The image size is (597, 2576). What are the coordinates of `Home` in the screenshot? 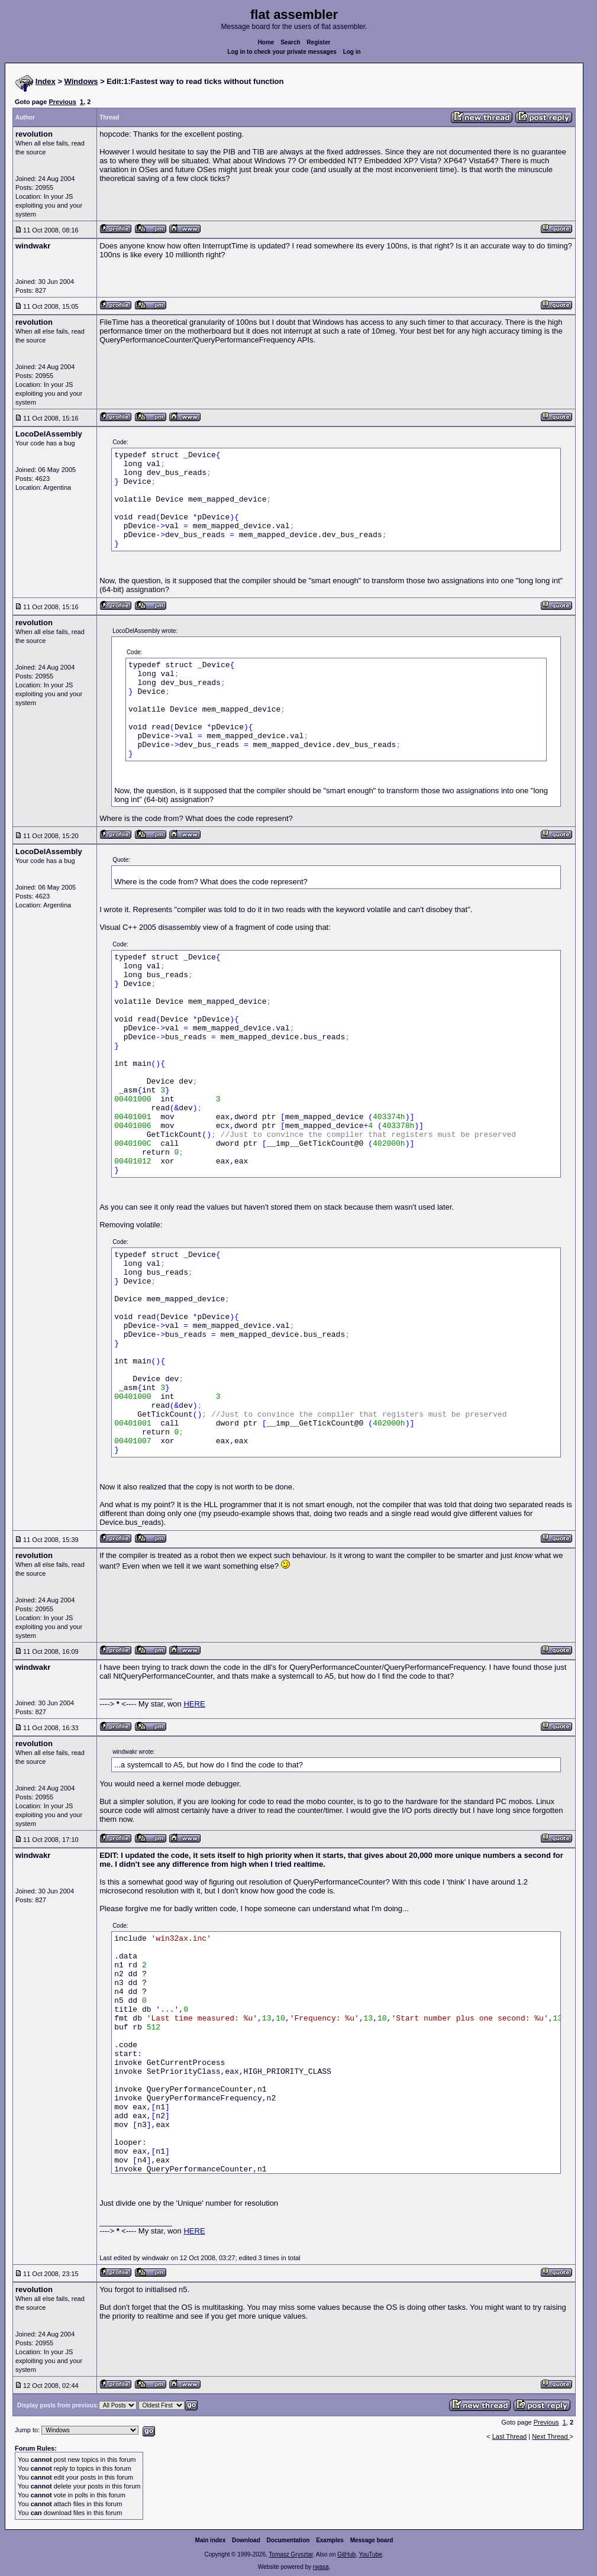 It's located at (266, 42).